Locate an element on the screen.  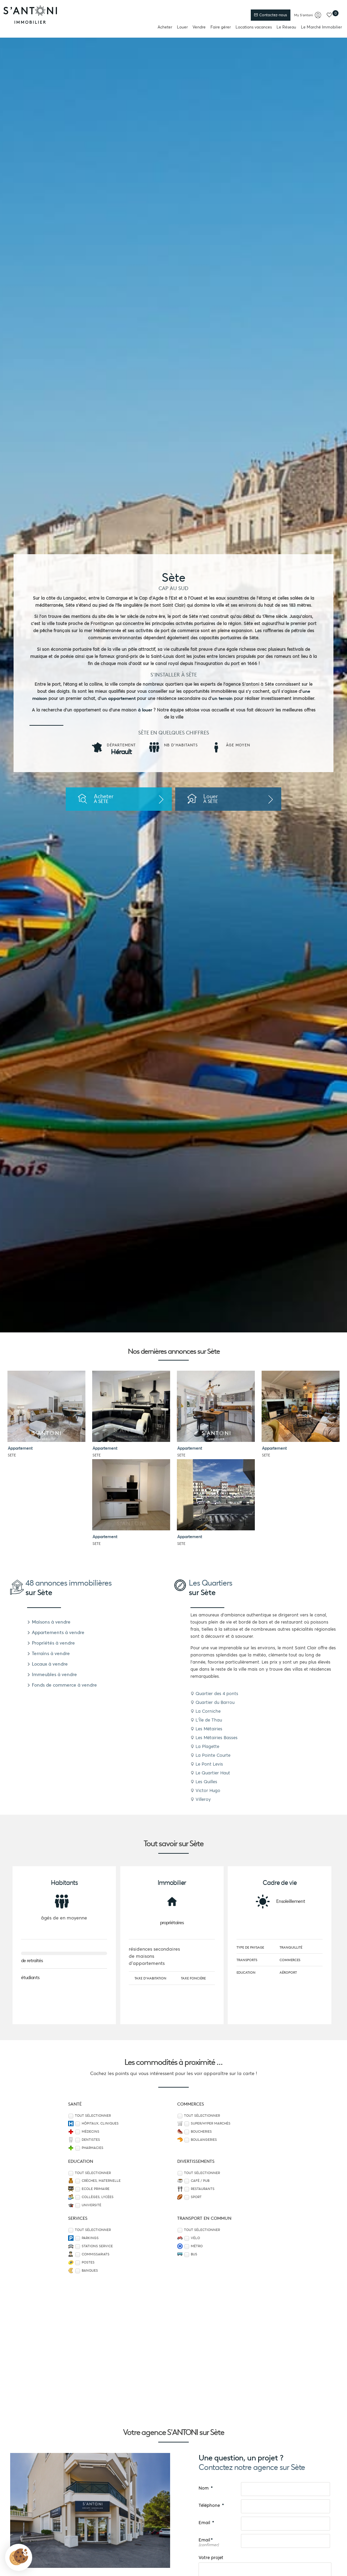
Commissariats is located at coordinates (95, 2254).